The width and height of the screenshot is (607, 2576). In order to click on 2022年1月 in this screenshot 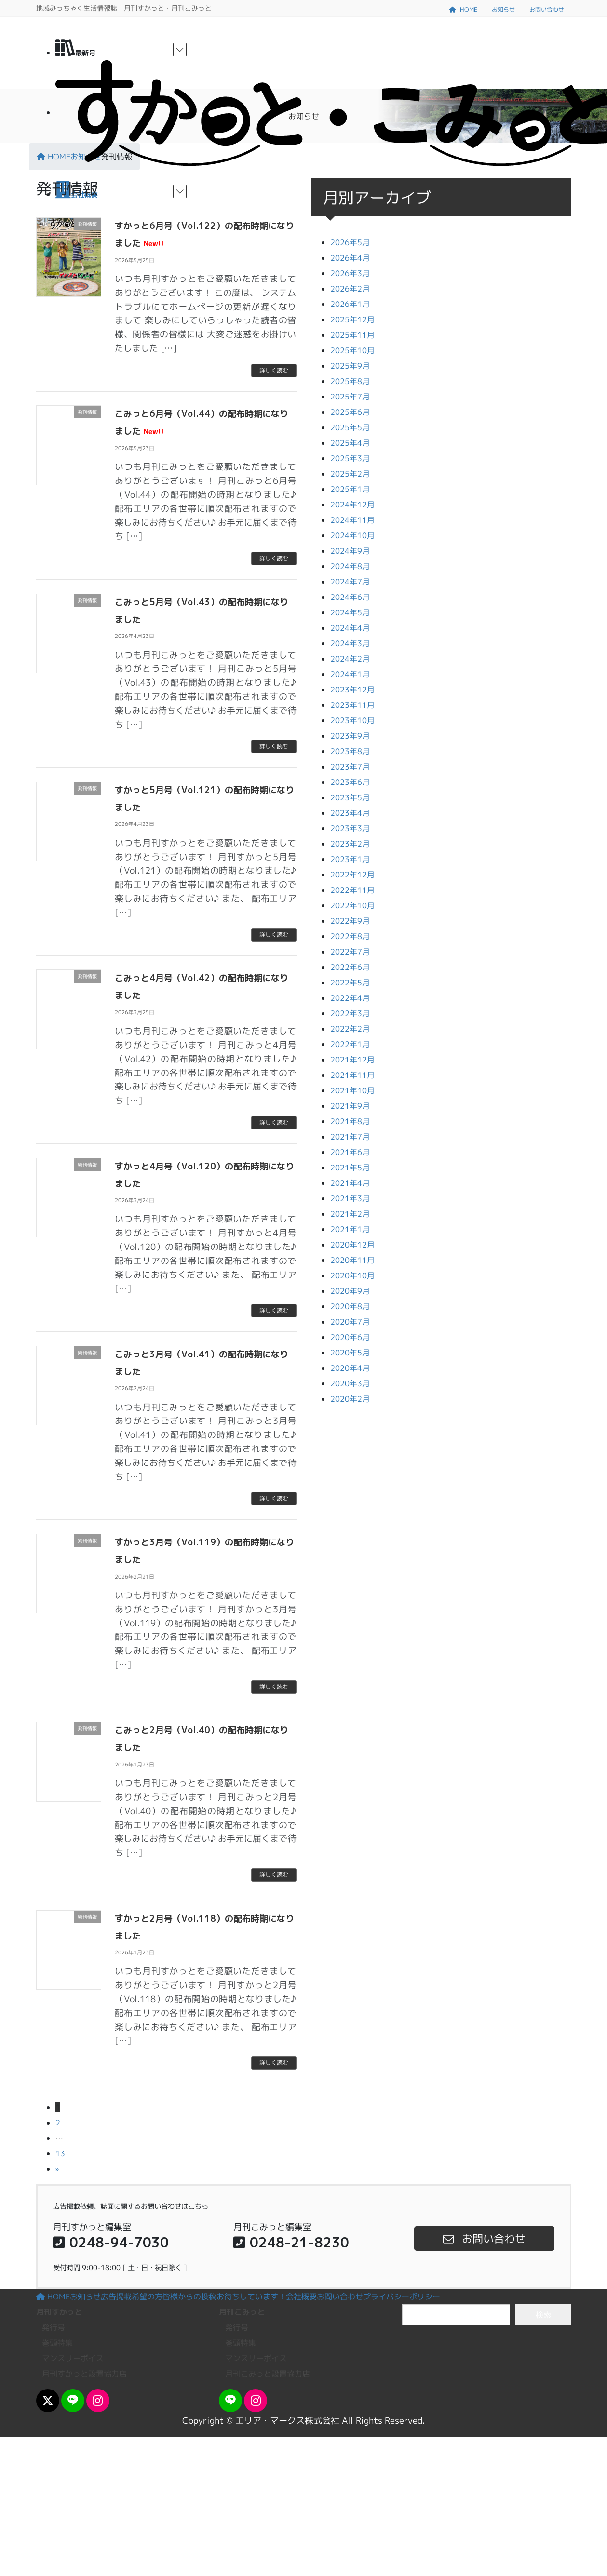, I will do `click(350, 1044)`.